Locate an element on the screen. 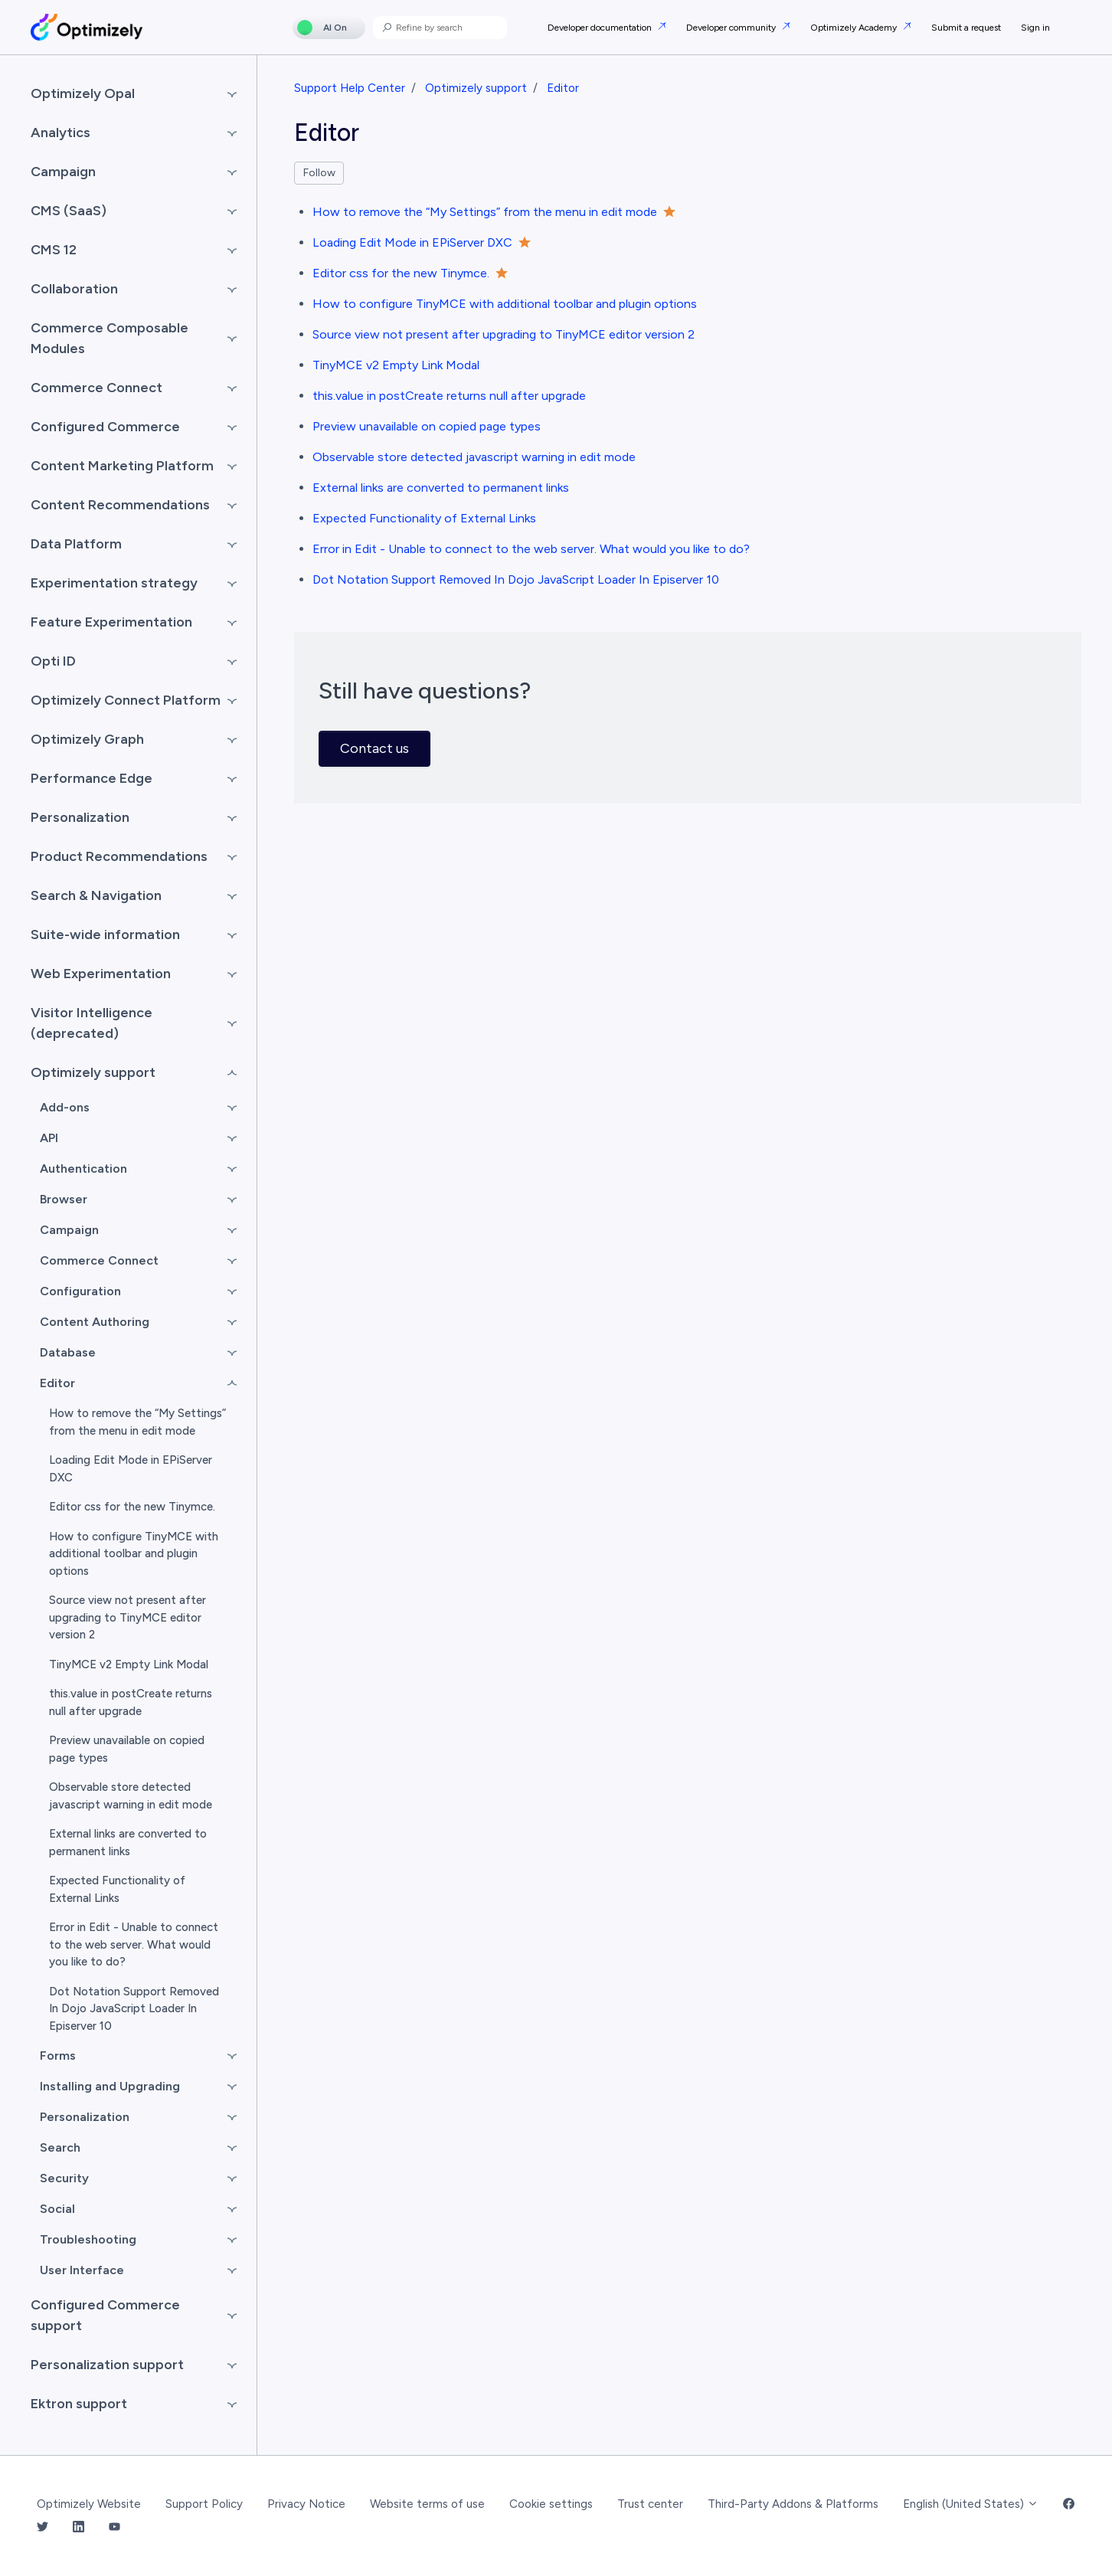 This screenshot has height=2576, width=1112. Security is located at coordinates (64, 2178).